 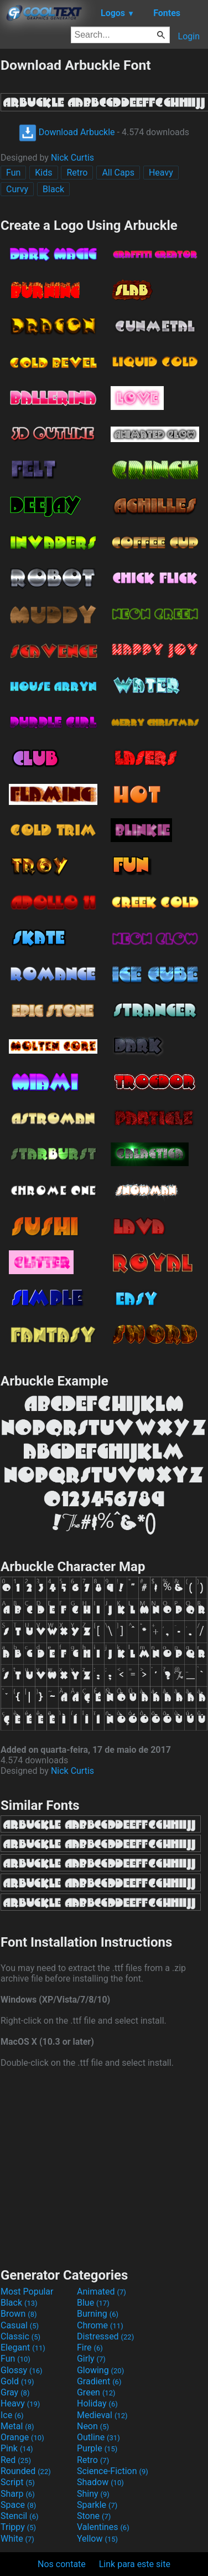 What do you see at coordinates (161, 172) in the screenshot?
I see `Heavy` at bounding box center [161, 172].